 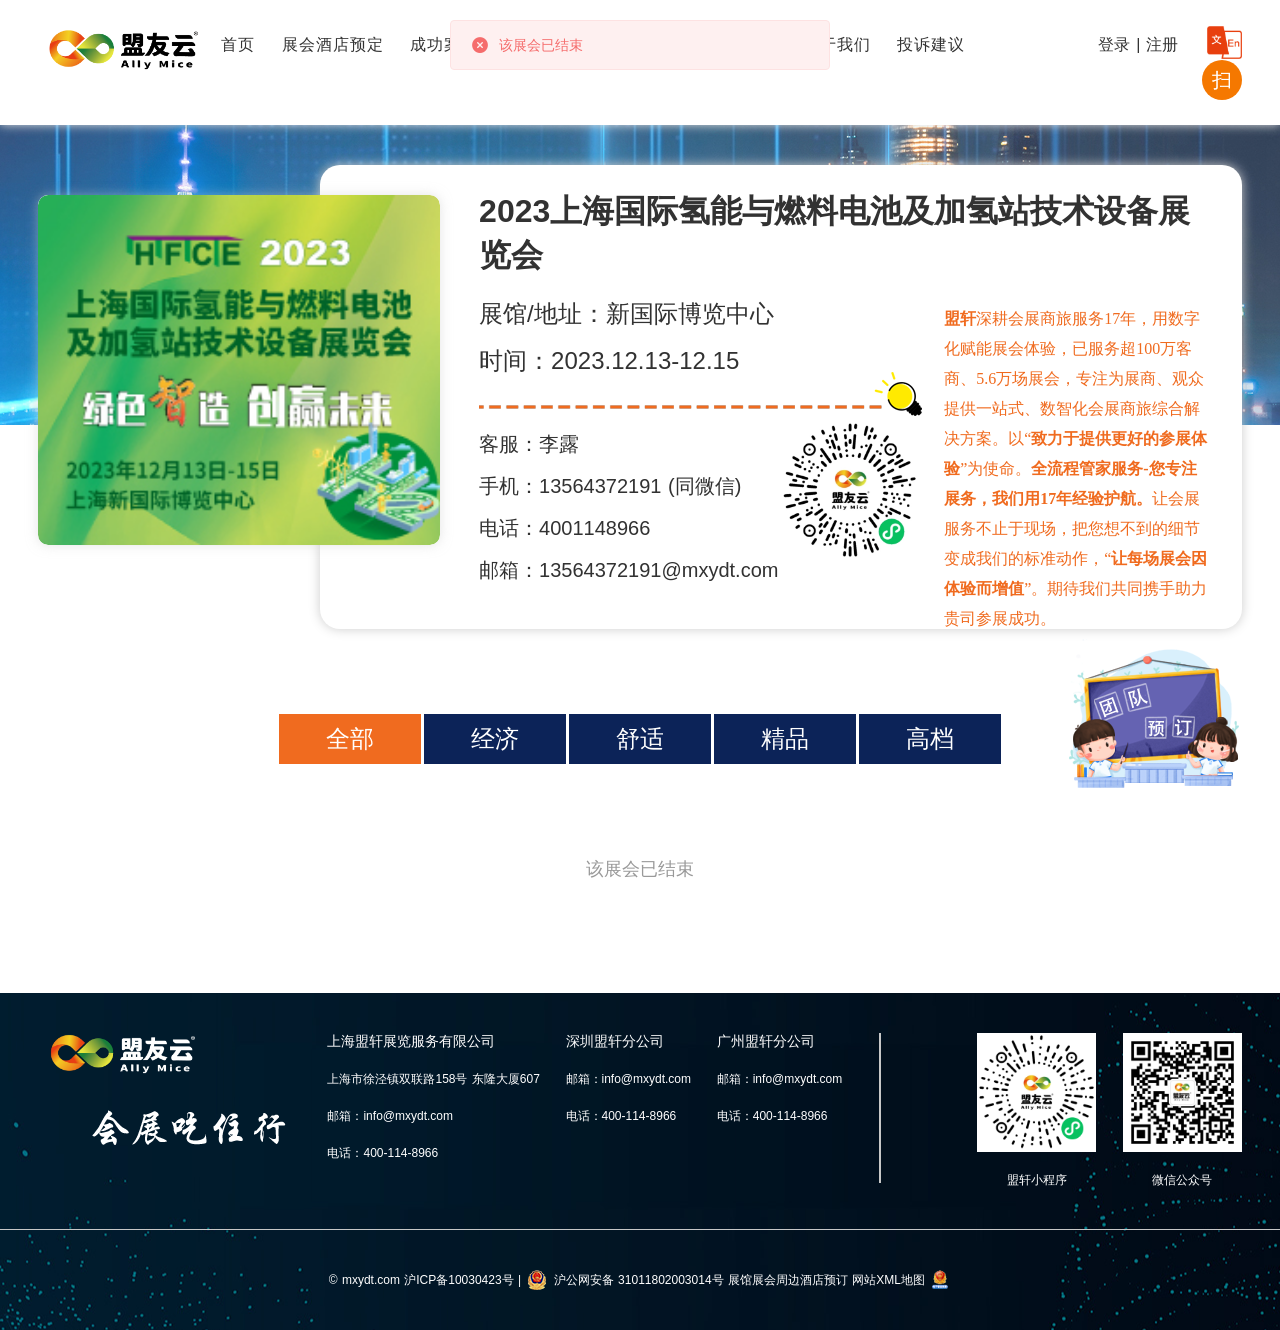 What do you see at coordinates (238, 44) in the screenshot?
I see `首页` at bounding box center [238, 44].